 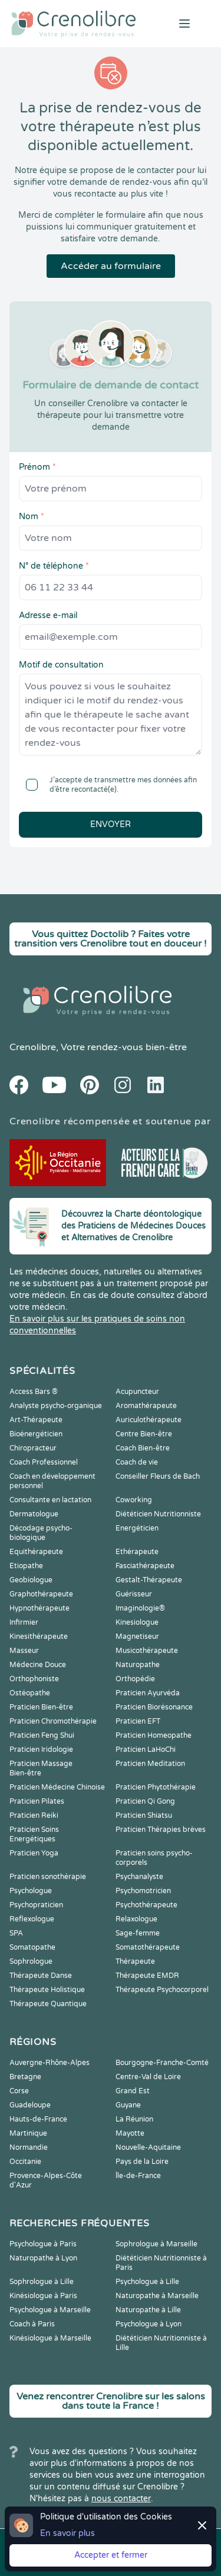 I want to click on Equithérapeute, so click(x=36, y=1552).